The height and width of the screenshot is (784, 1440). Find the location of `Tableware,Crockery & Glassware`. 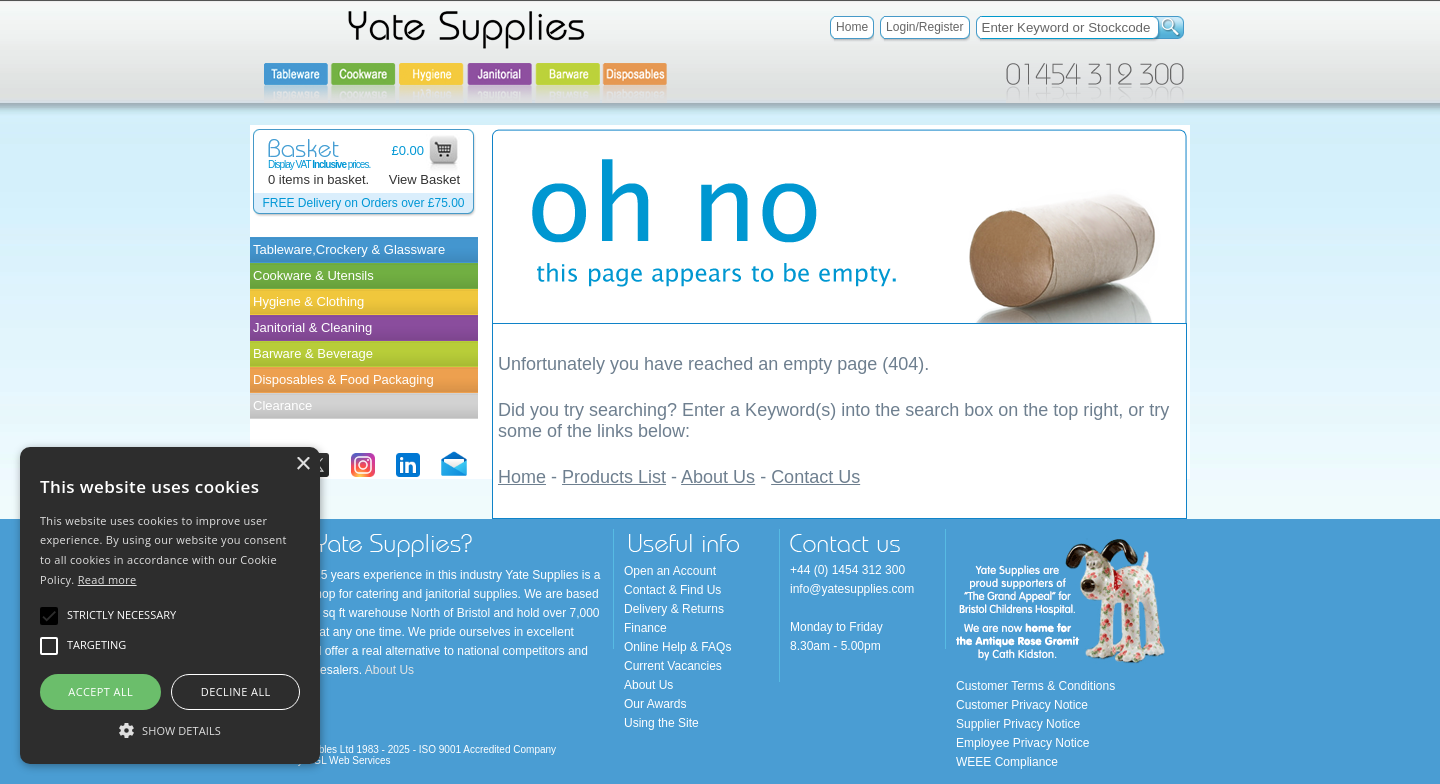

Tableware,Crockery & Glassware is located at coordinates (349, 249).